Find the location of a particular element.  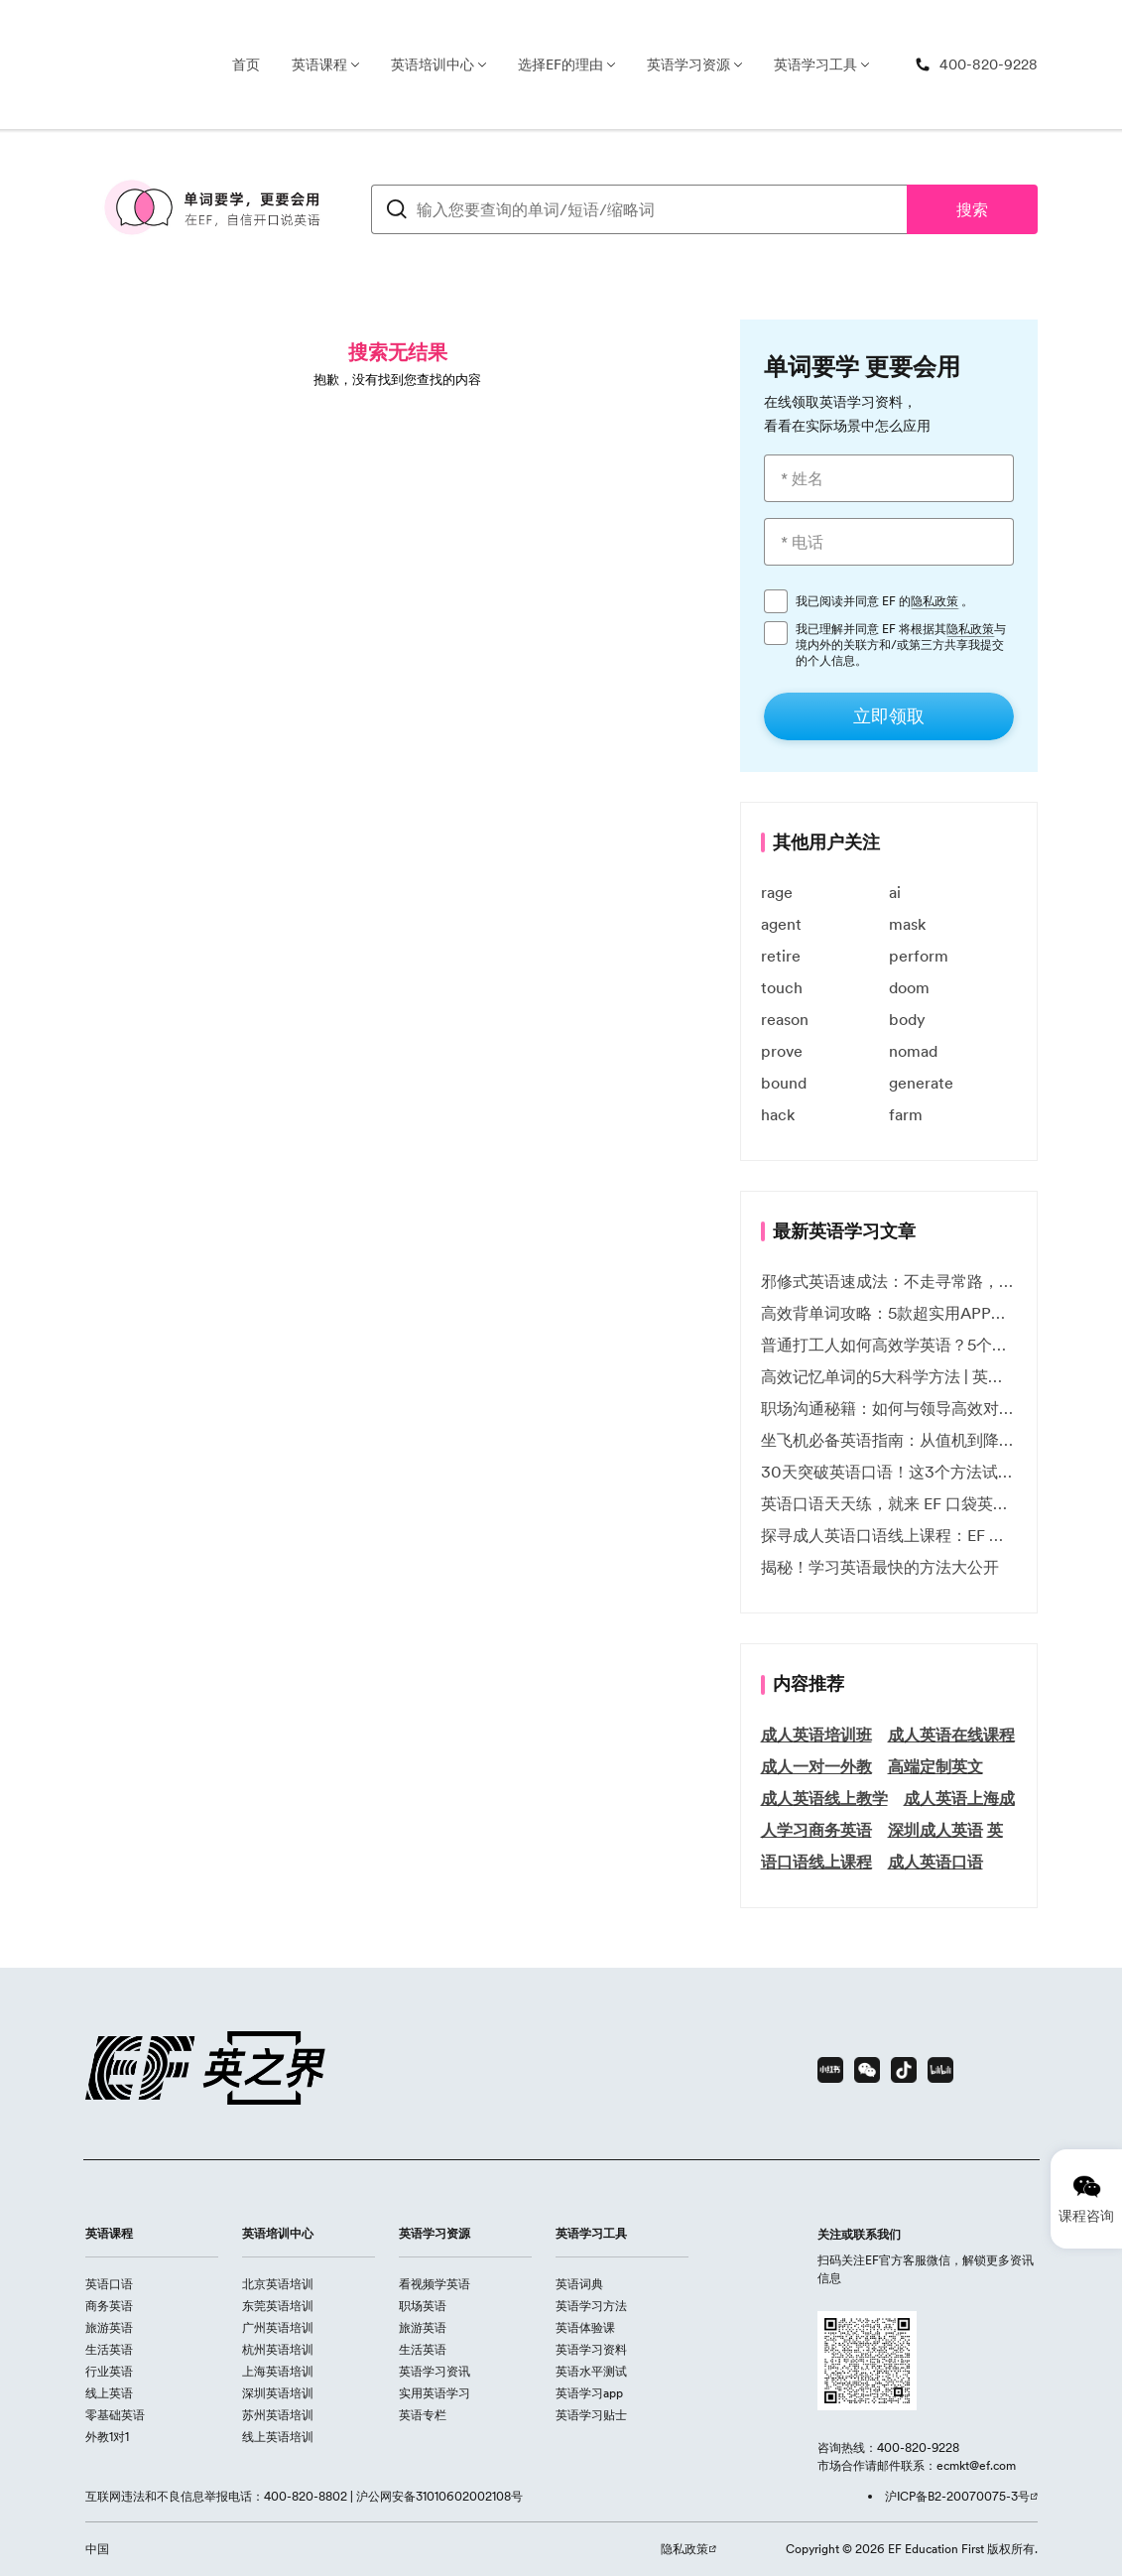

普通打工人如何高效学英语？5个实用技巧助你突破职场瓶颈 is located at coordinates (889, 1344).